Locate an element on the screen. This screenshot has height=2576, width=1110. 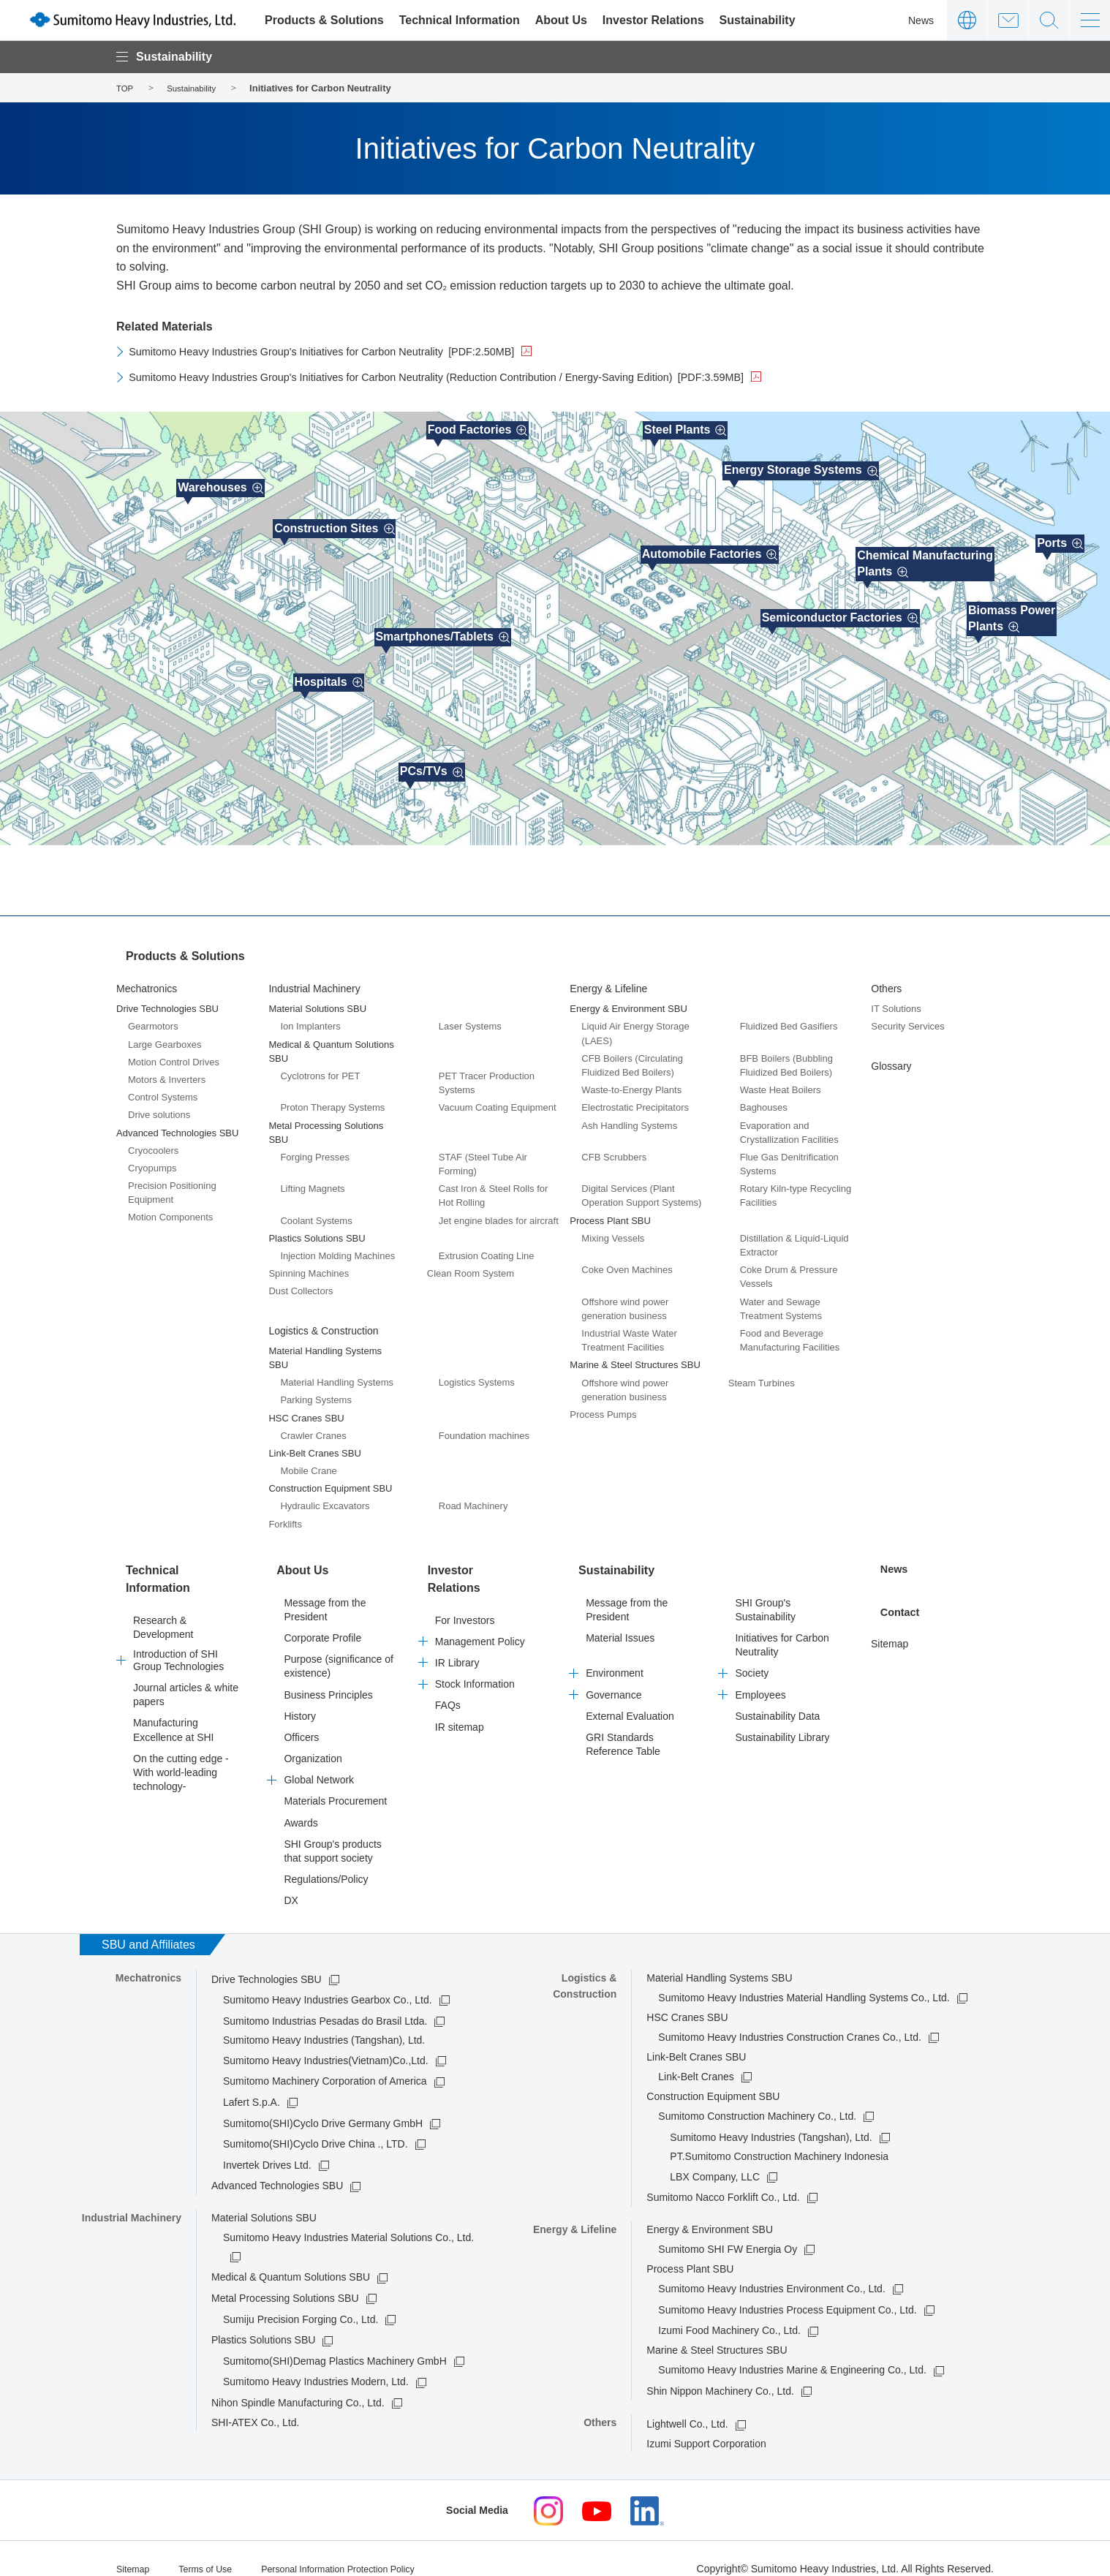
Materials Procurement is located at coordinates (335, 1782).